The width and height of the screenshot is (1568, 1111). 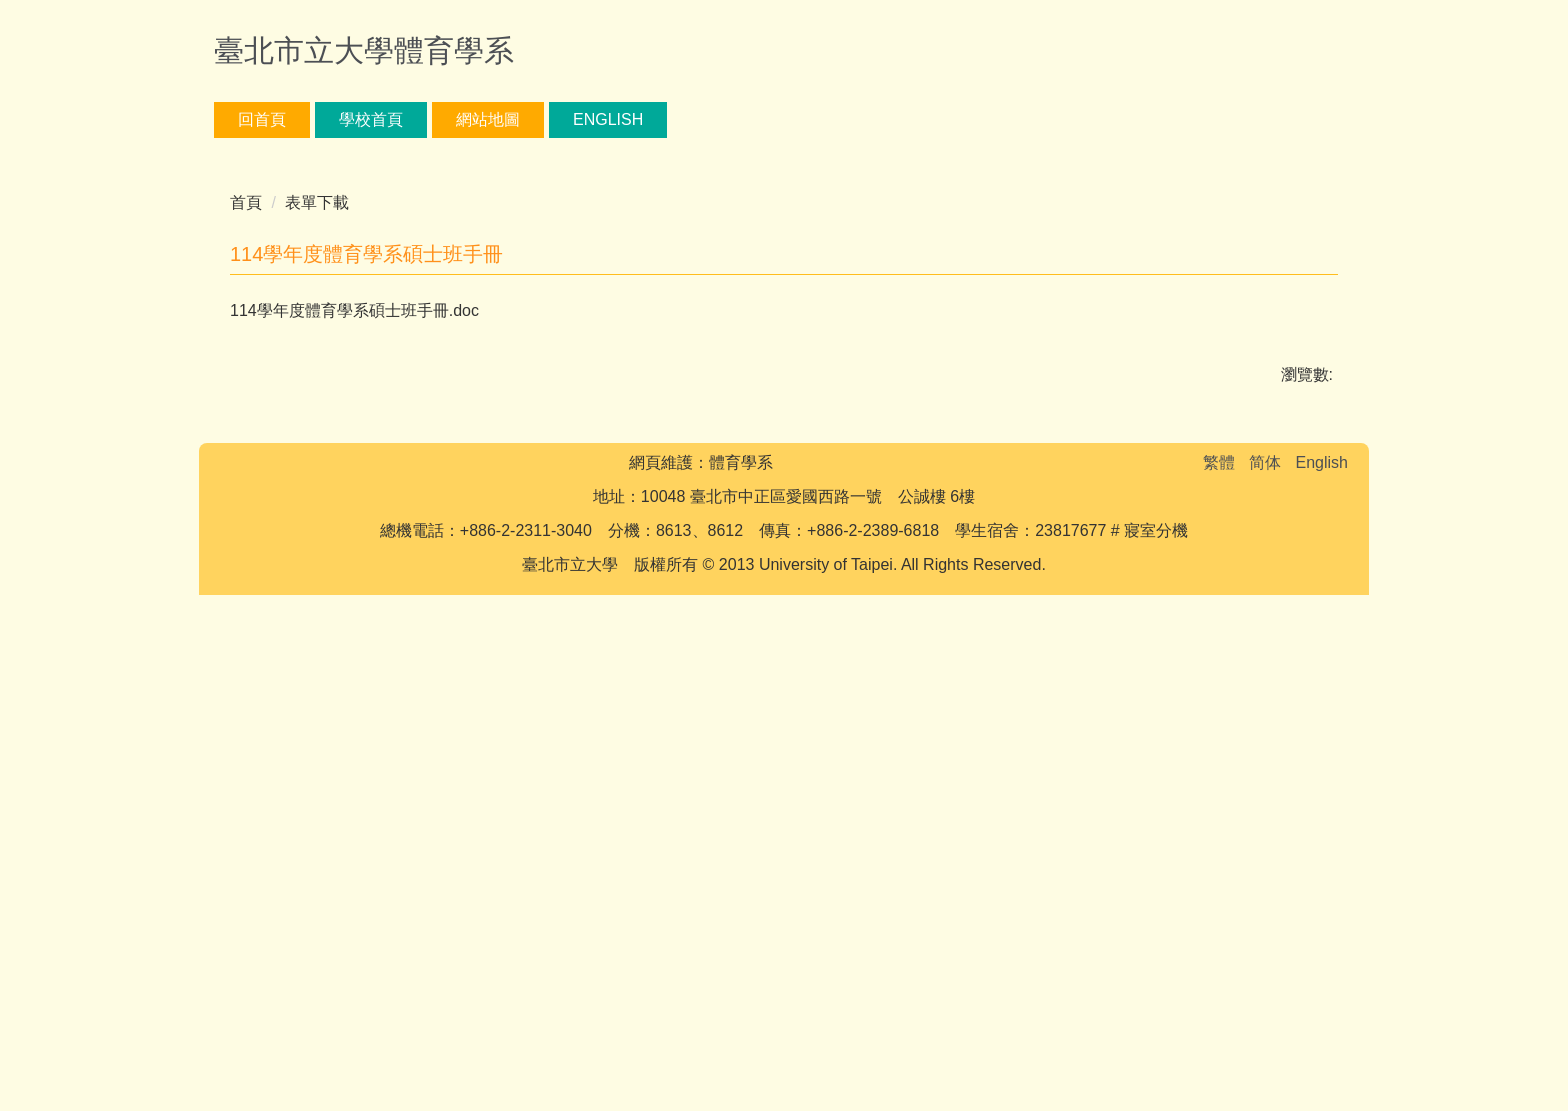 I want to click on 回首頁, so click(x=262, y=119).